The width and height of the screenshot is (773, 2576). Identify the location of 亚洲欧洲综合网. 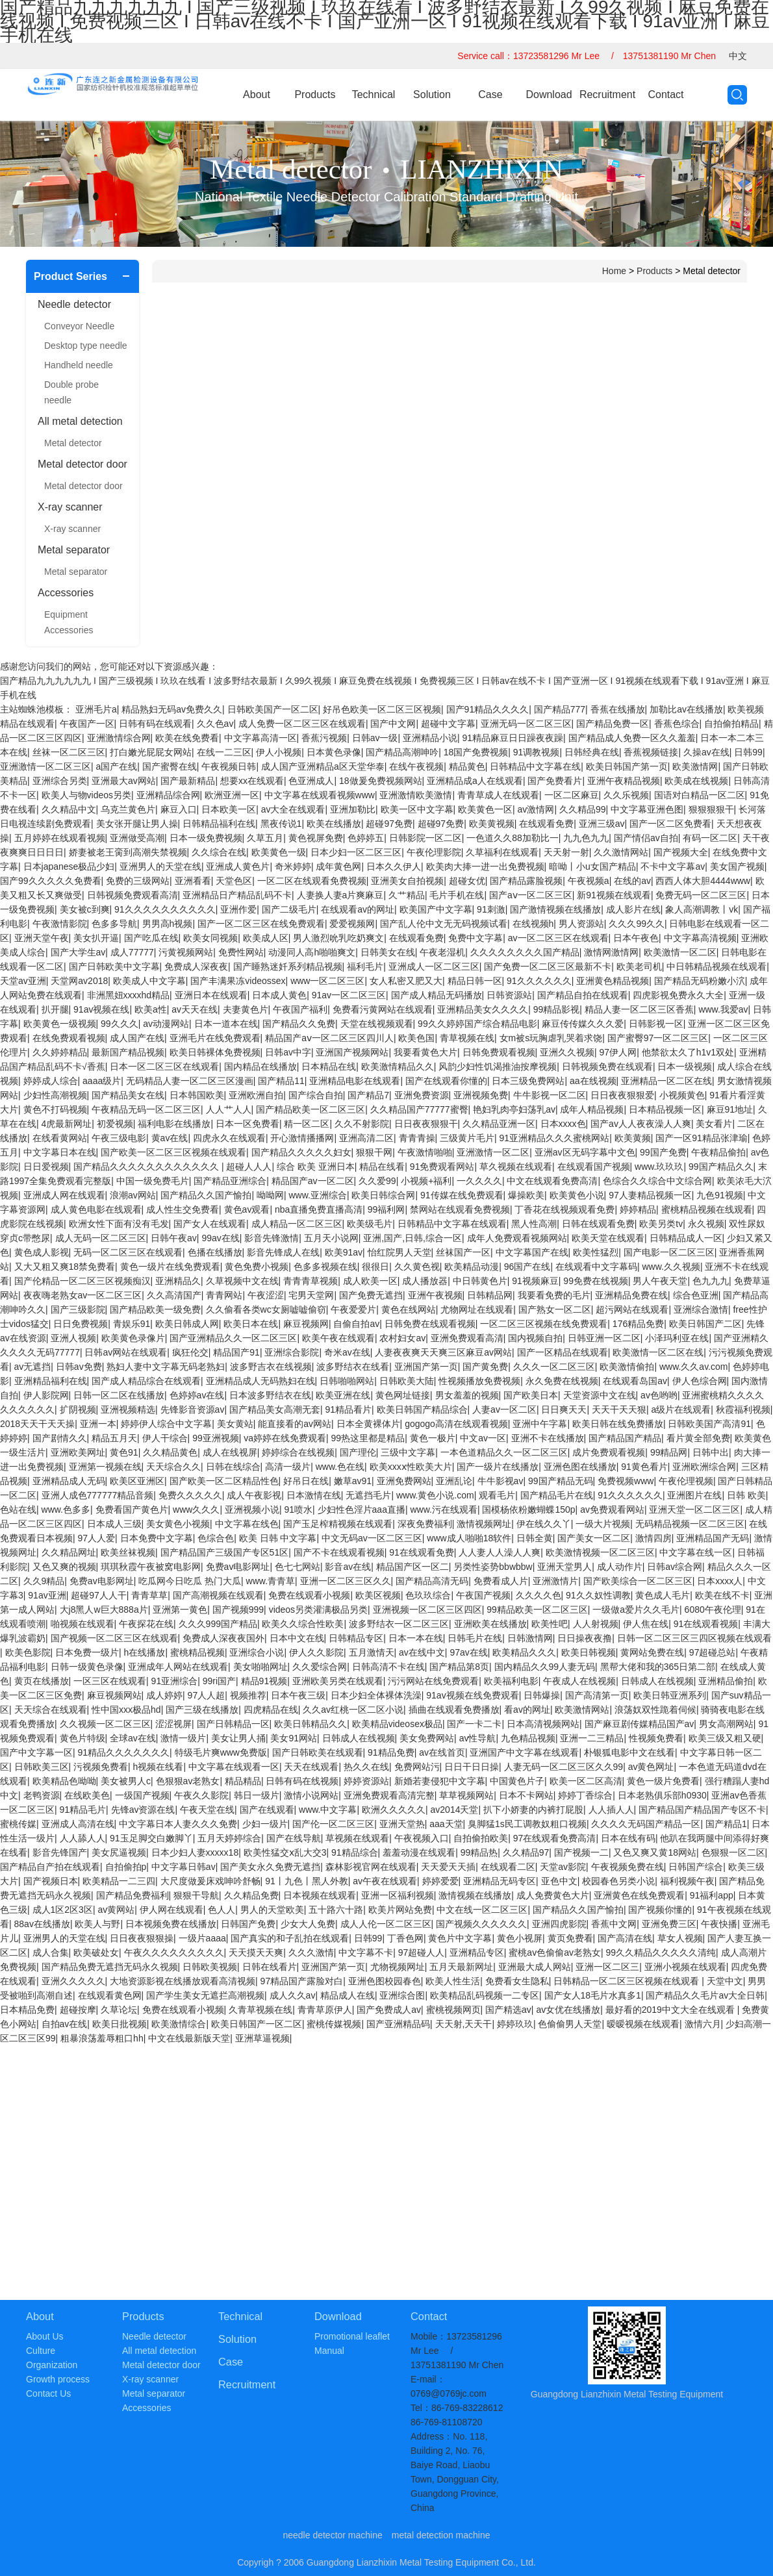
(704, 1466).